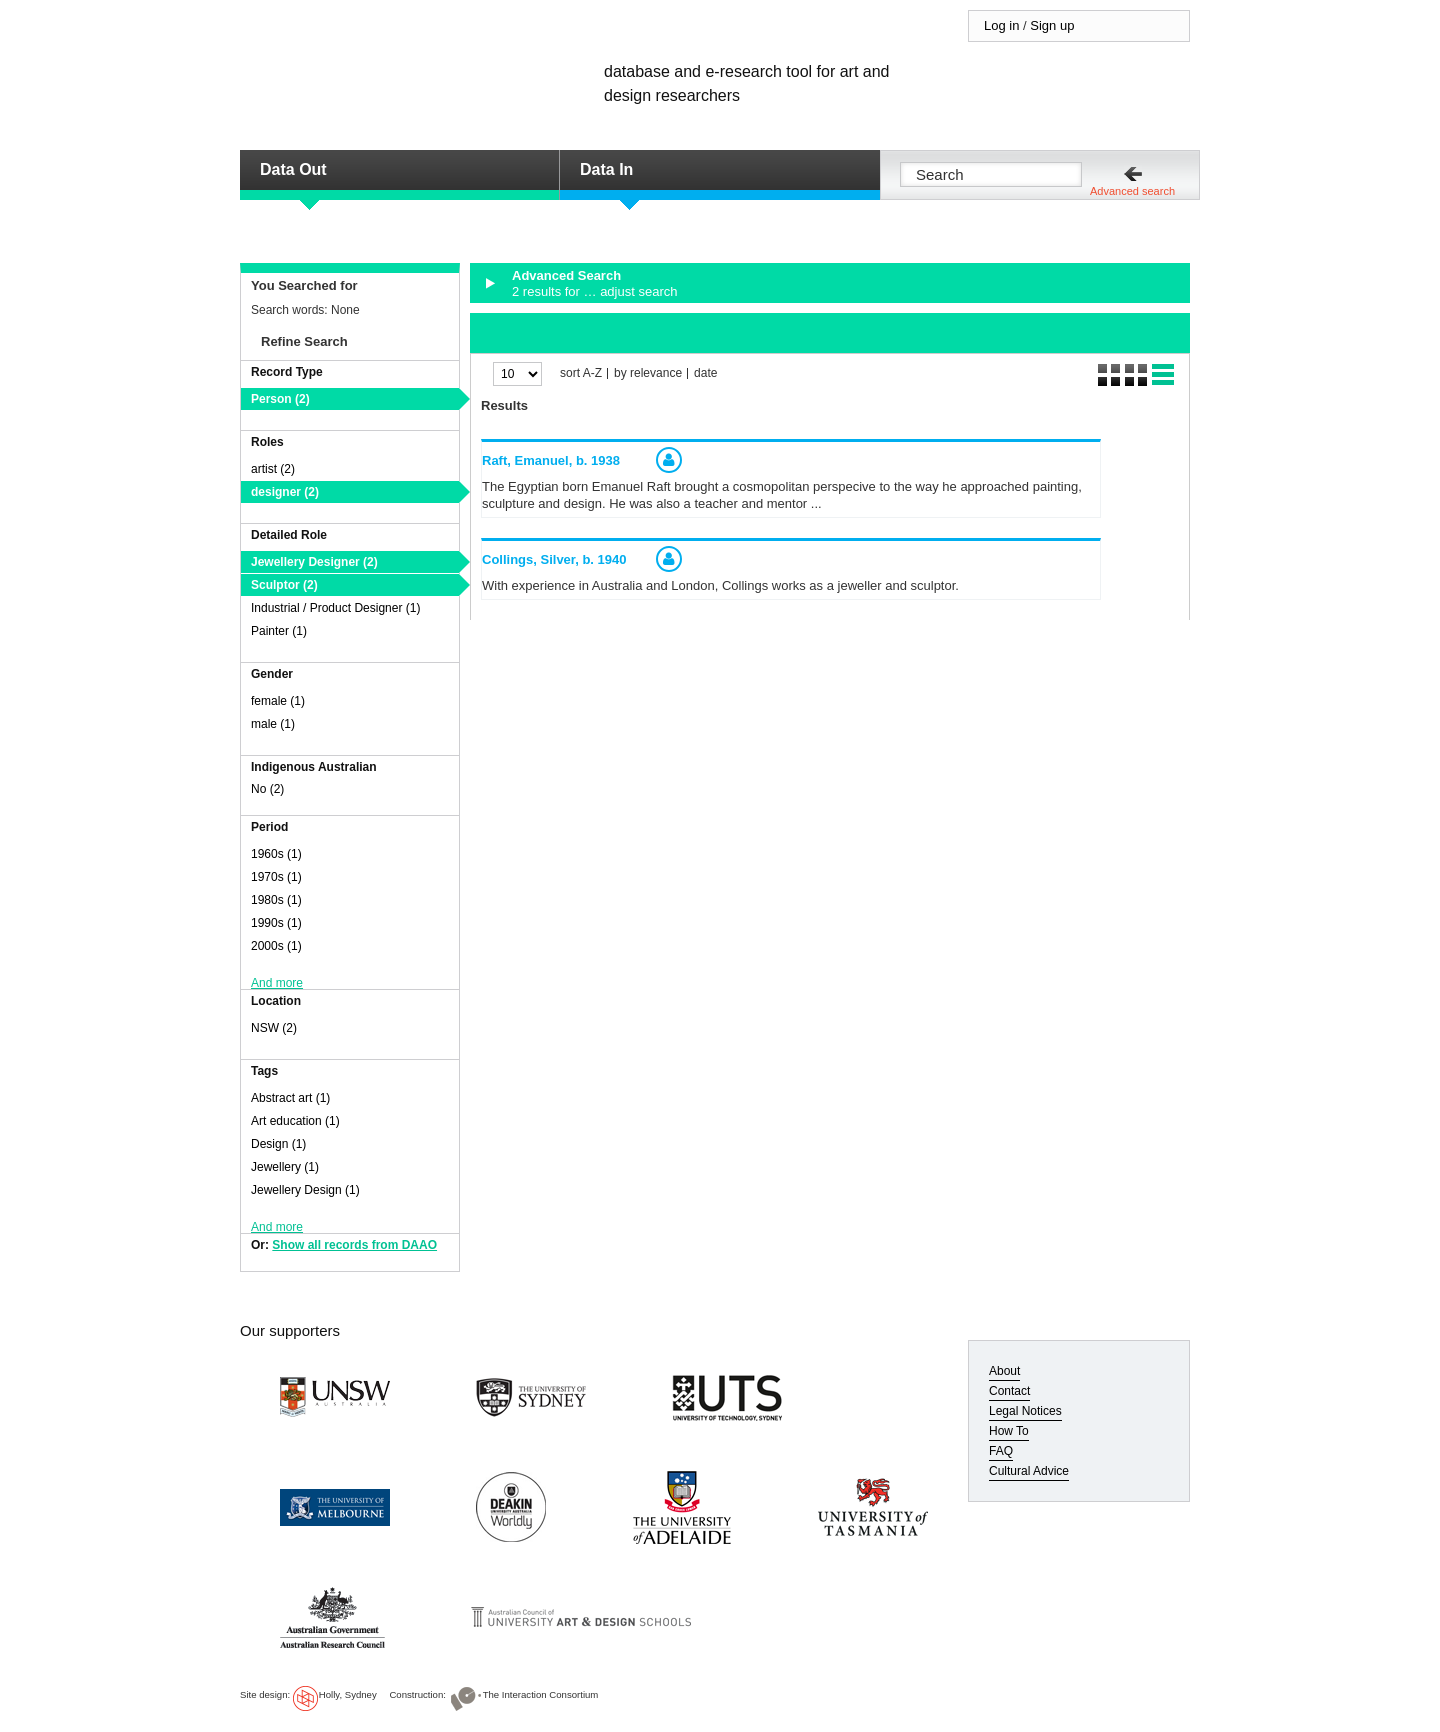  I want to click on Sculptor (2), so click(284, 585).